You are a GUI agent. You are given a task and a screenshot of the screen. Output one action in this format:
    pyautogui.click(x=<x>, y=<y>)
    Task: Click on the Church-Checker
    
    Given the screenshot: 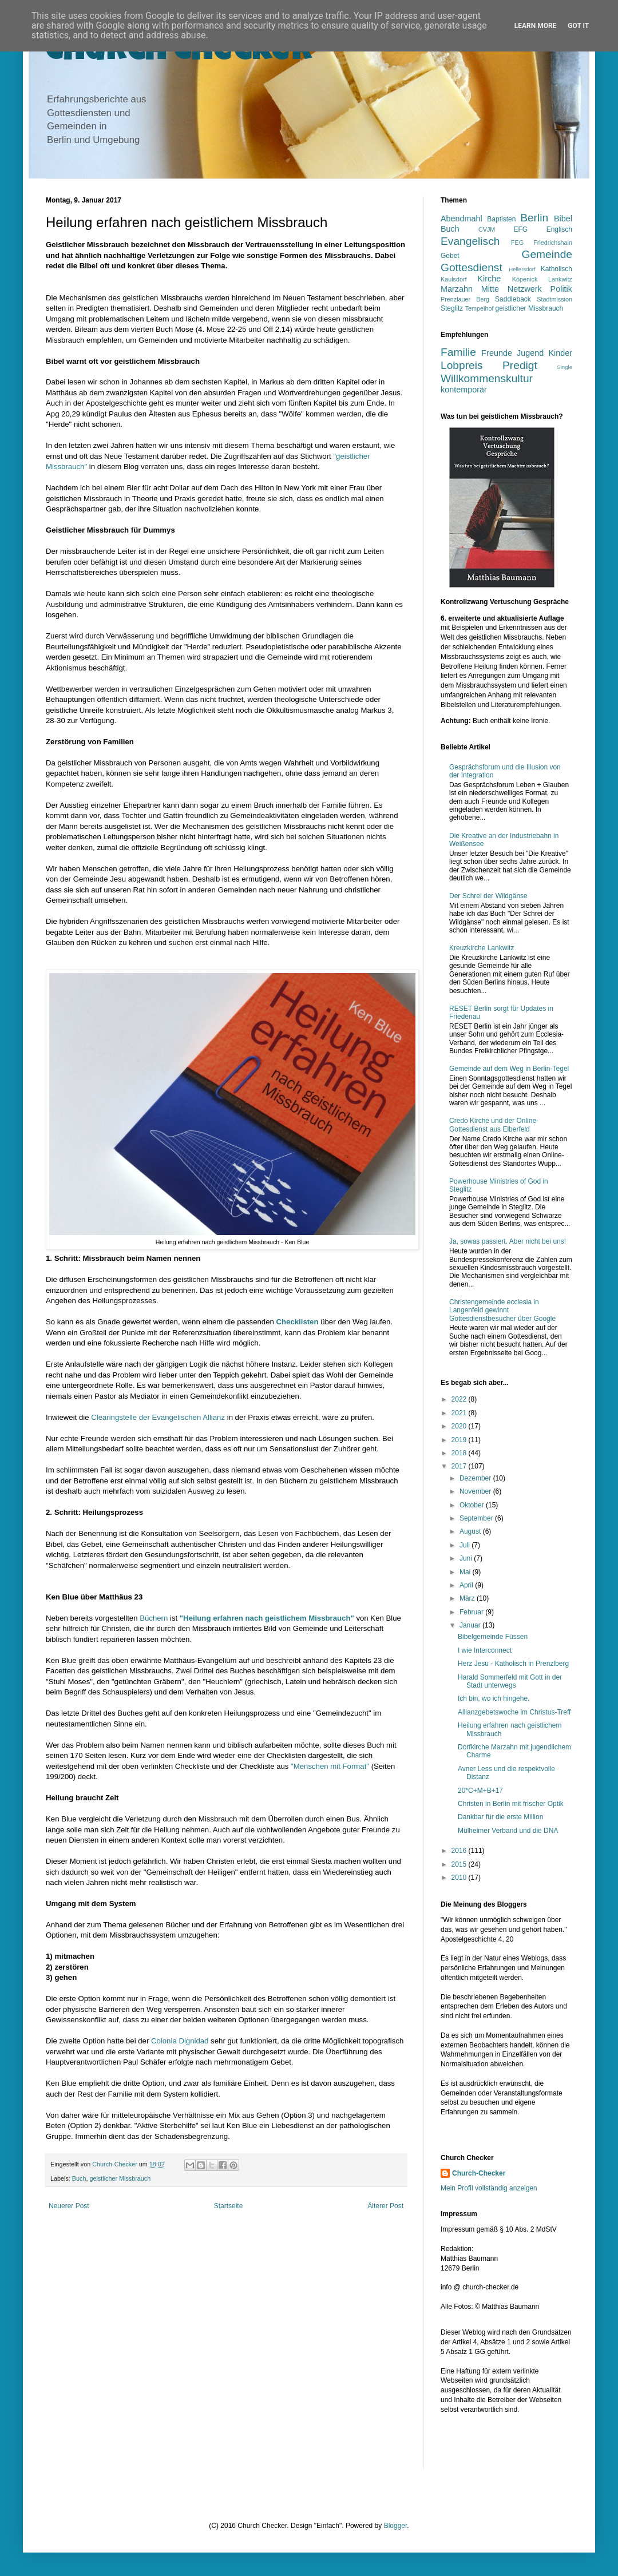 What is the action you would take?
    pyautogui.click(x=478, y=2173)
    